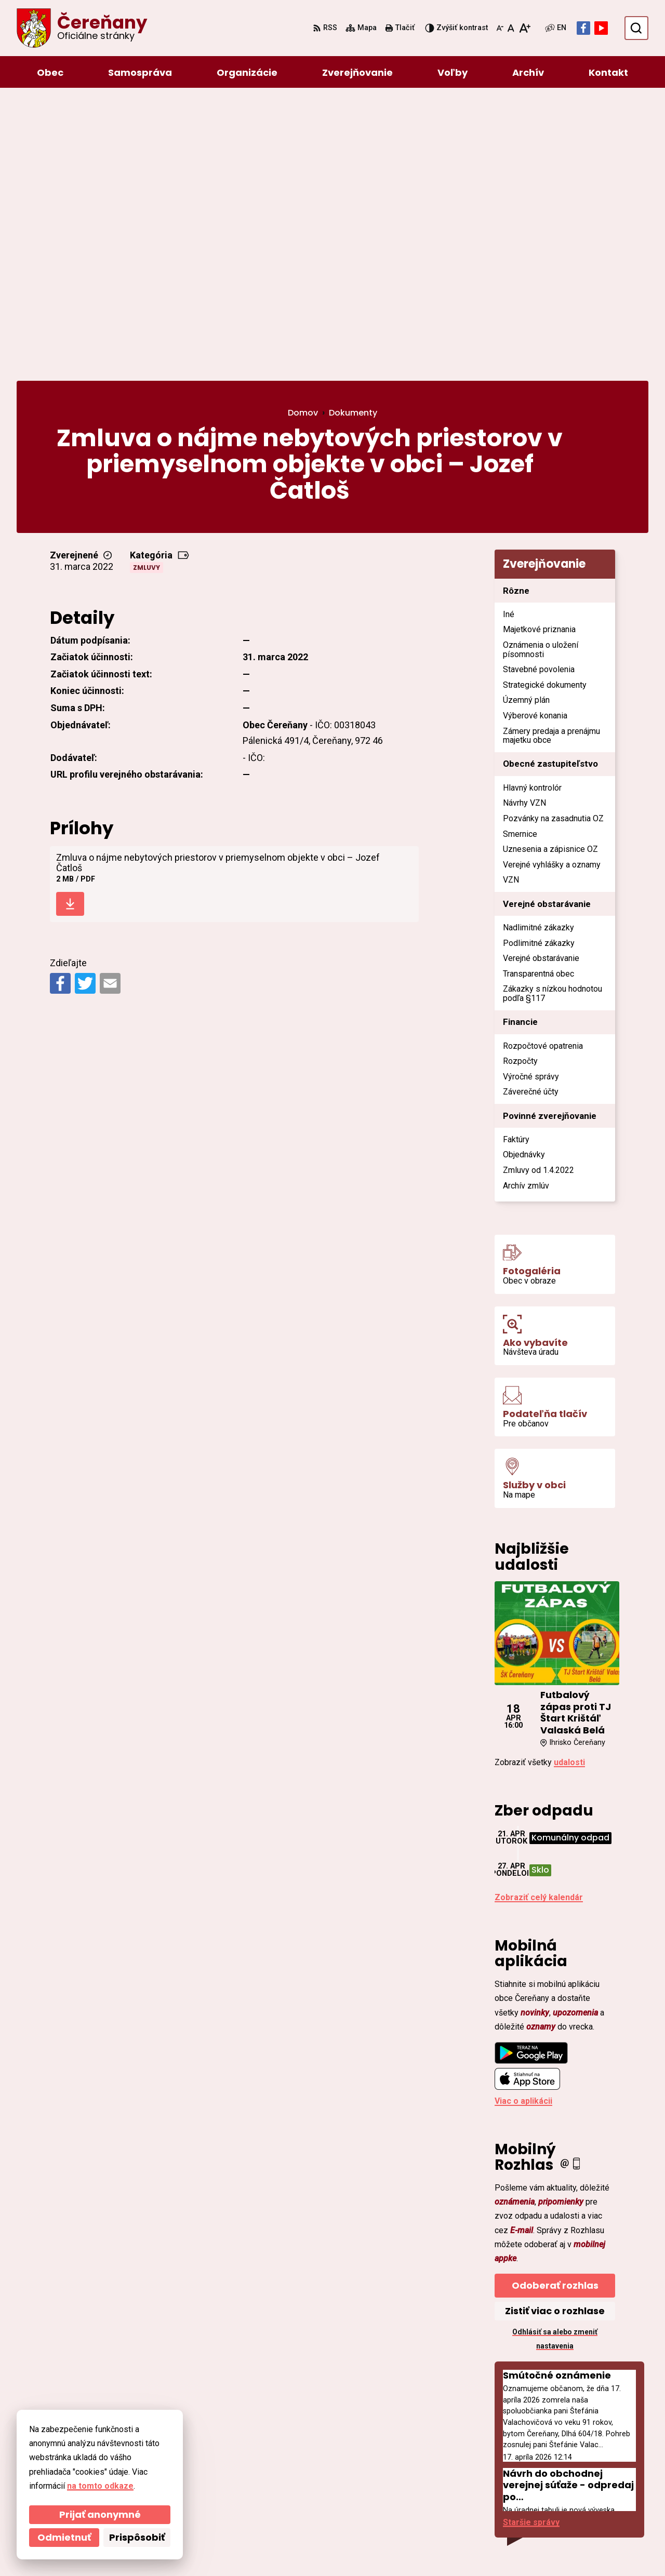 The image size is (665, 2576). What do you see at coordinates (562, 2463) in the screenshot?
I see `046/54 95 119` at bounding box center [562, 2463].